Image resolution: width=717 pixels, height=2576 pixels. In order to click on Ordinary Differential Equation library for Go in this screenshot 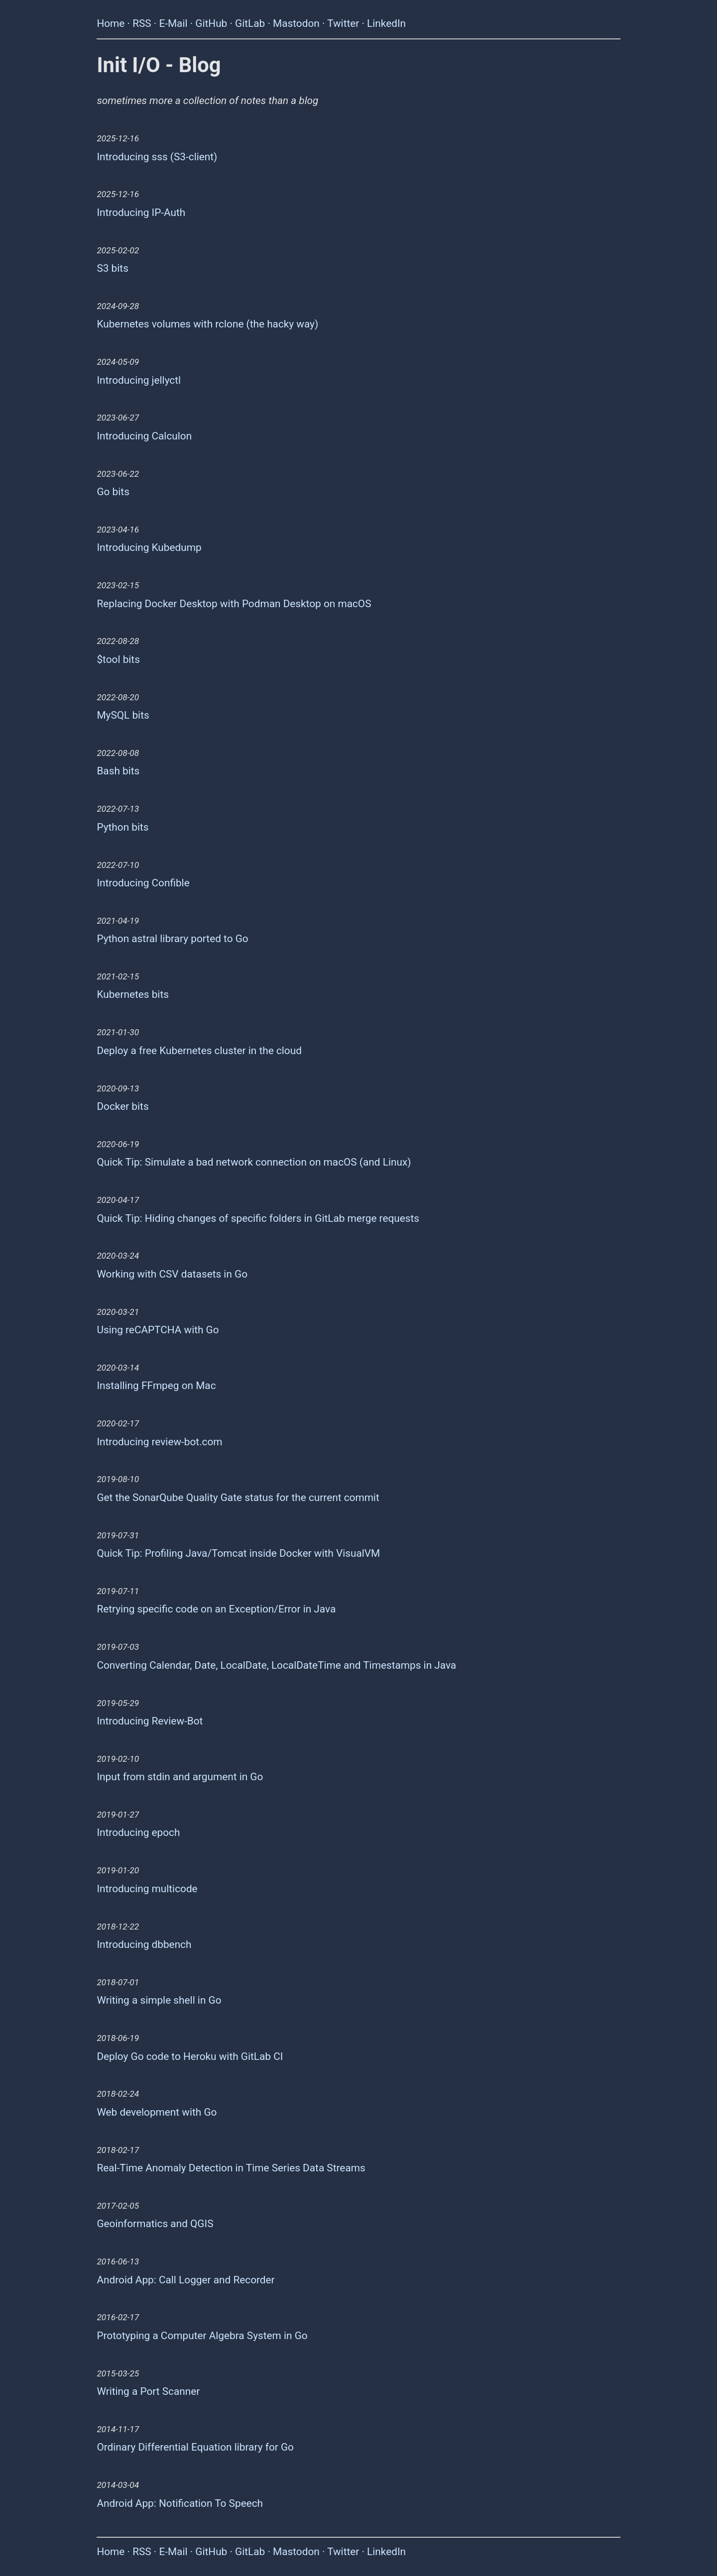, I will do `click(195, 2447)`.